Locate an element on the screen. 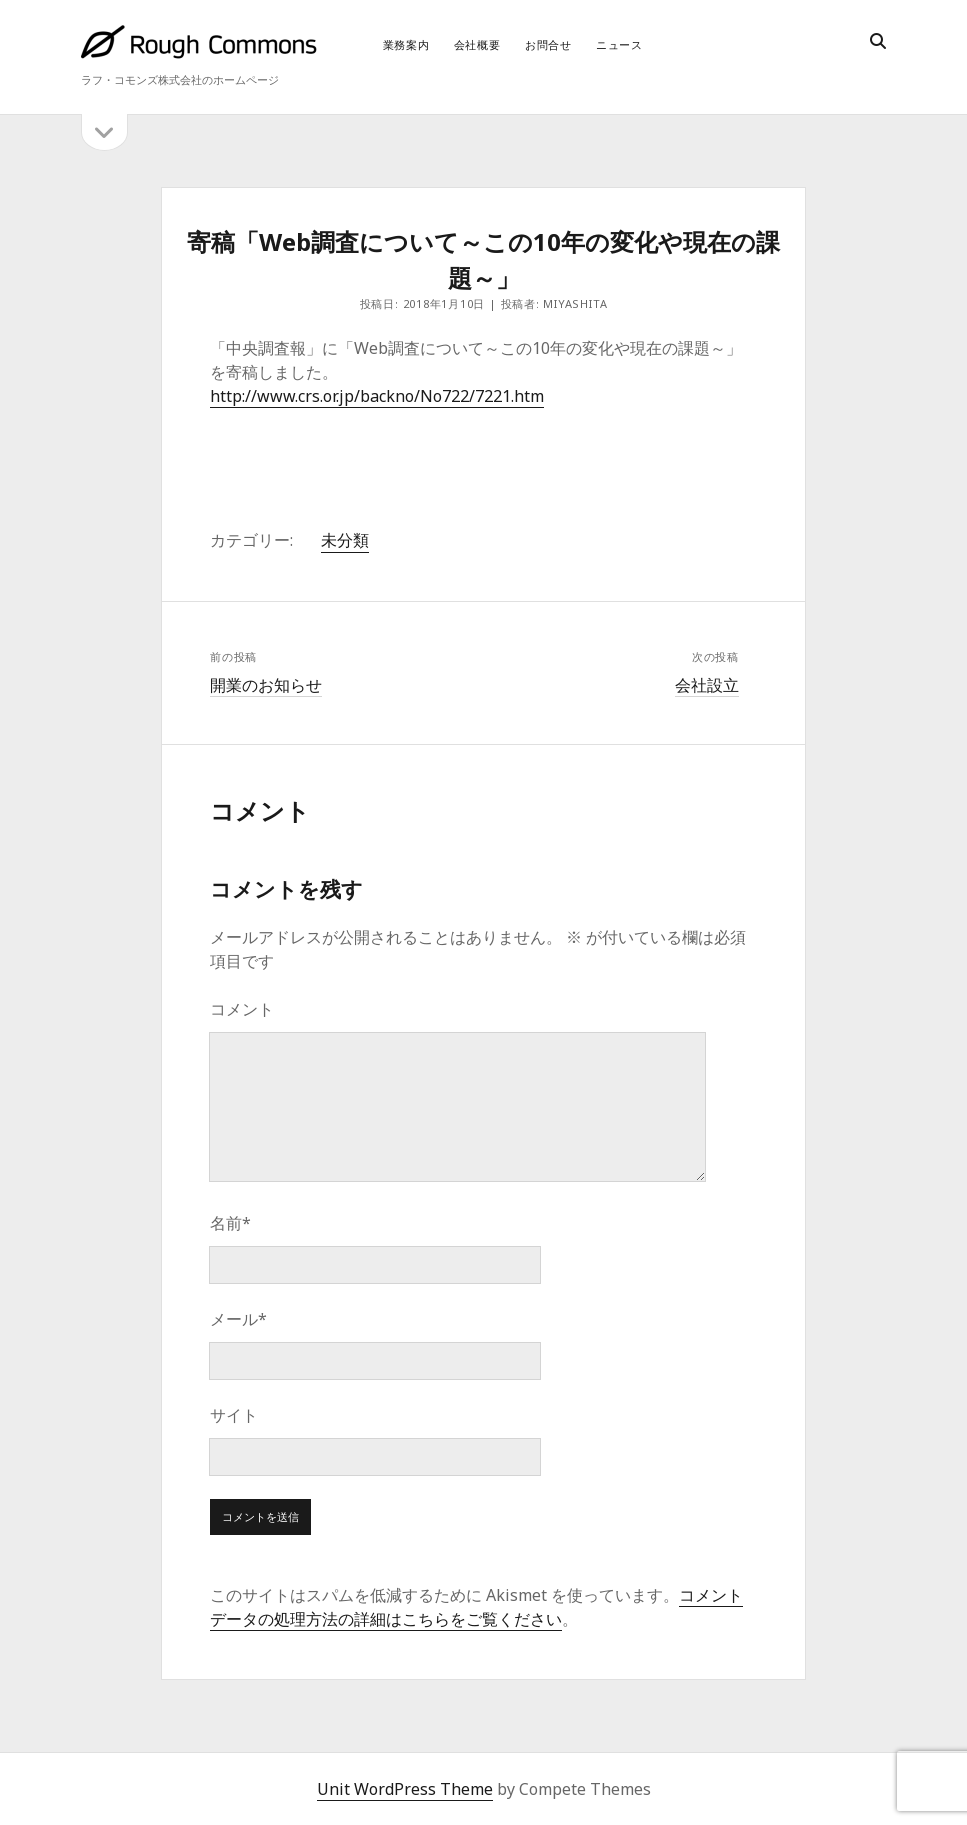  [search] is located at coordinates (878, 42).